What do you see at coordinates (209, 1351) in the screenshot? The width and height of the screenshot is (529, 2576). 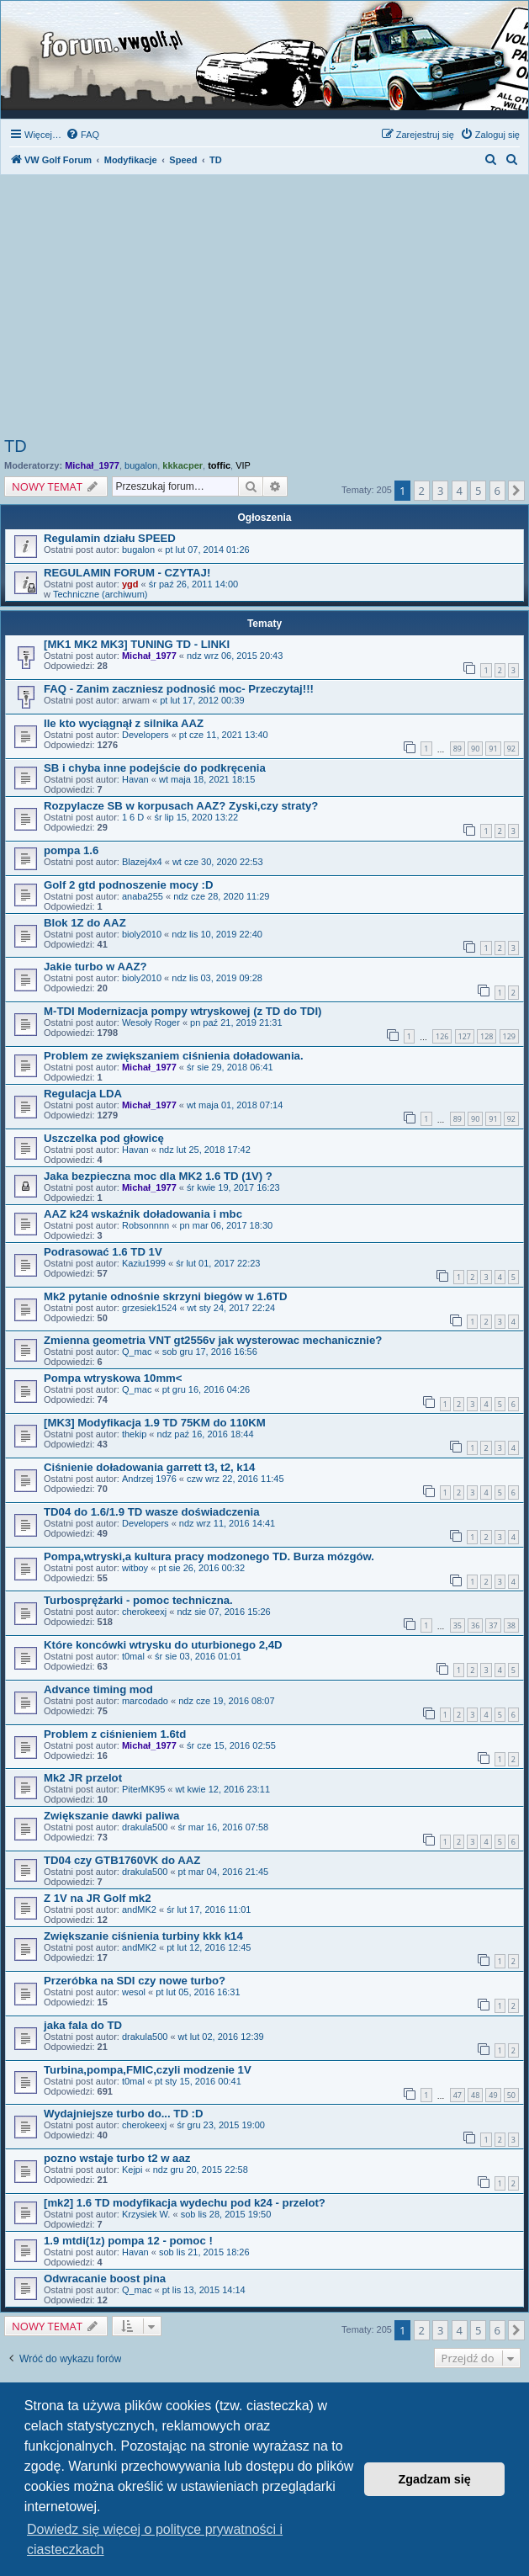 I see `sob gru 17, 2016 16:56` at bounding box center [209, 1351].